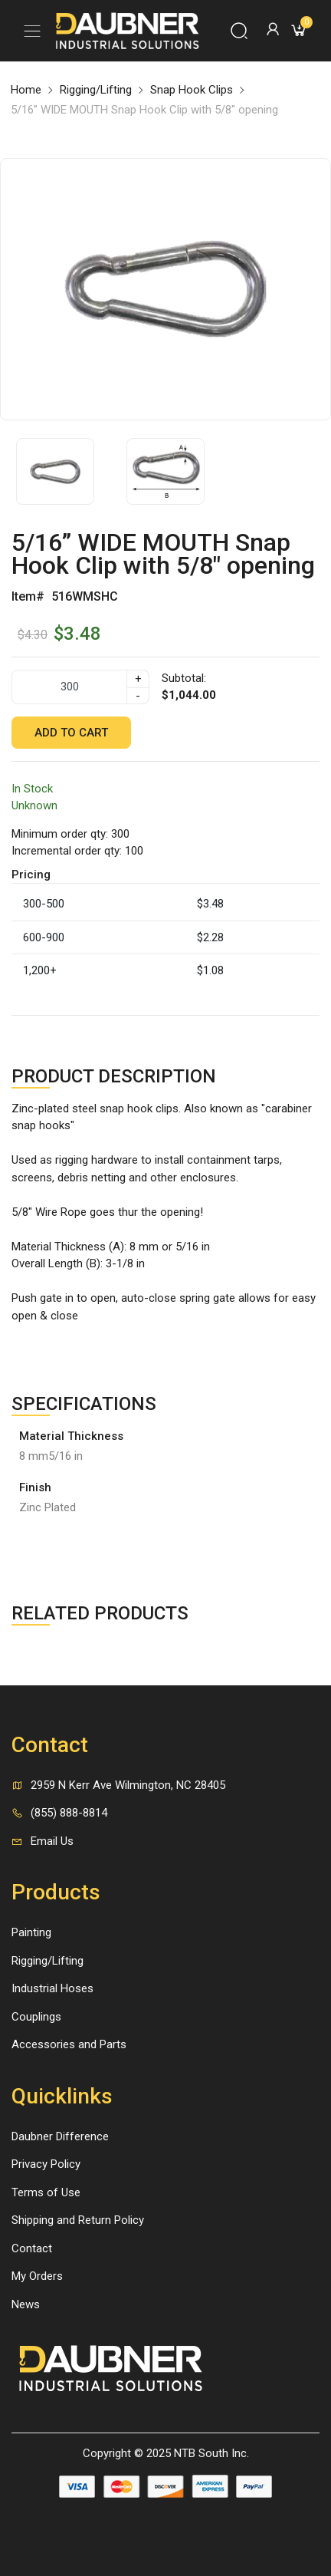 This screenshot has height=2576, width=331. Describe the element at coordinates (68, 2044) in the screenshot. I see `Accessories and Parts` at that location.